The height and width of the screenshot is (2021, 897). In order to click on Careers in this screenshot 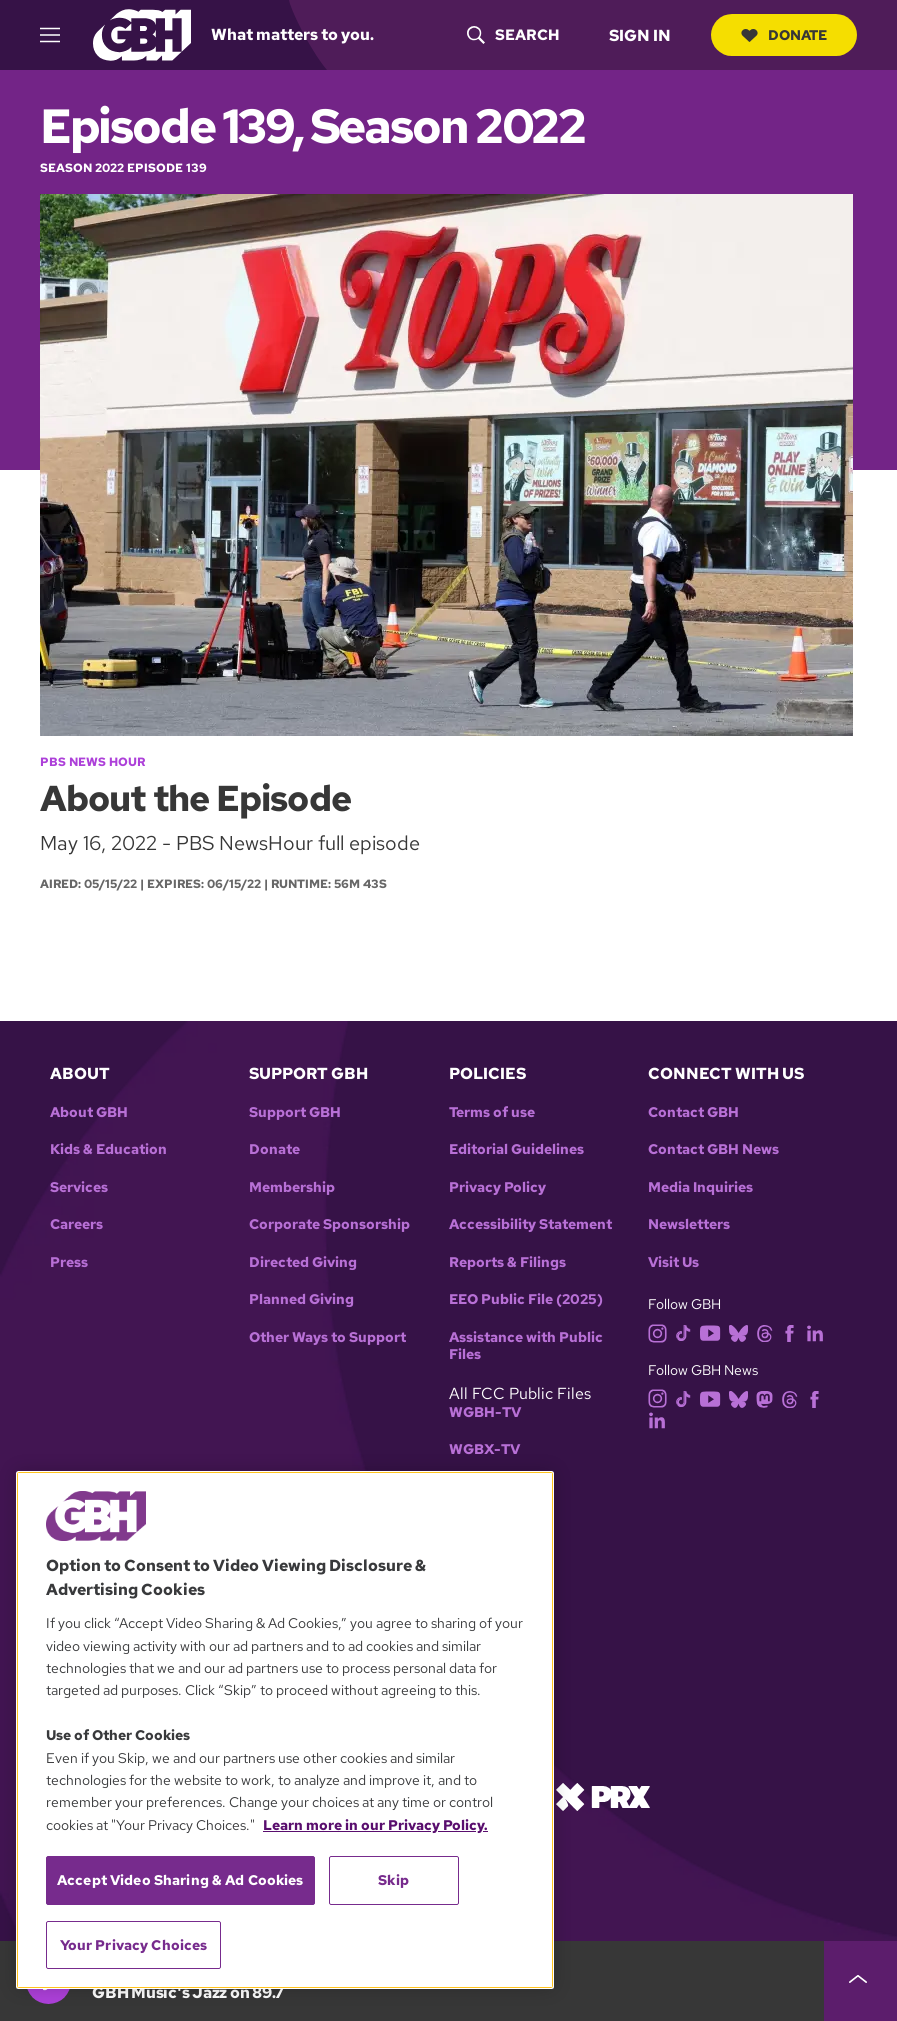, I will do `click(76, 1224)`.